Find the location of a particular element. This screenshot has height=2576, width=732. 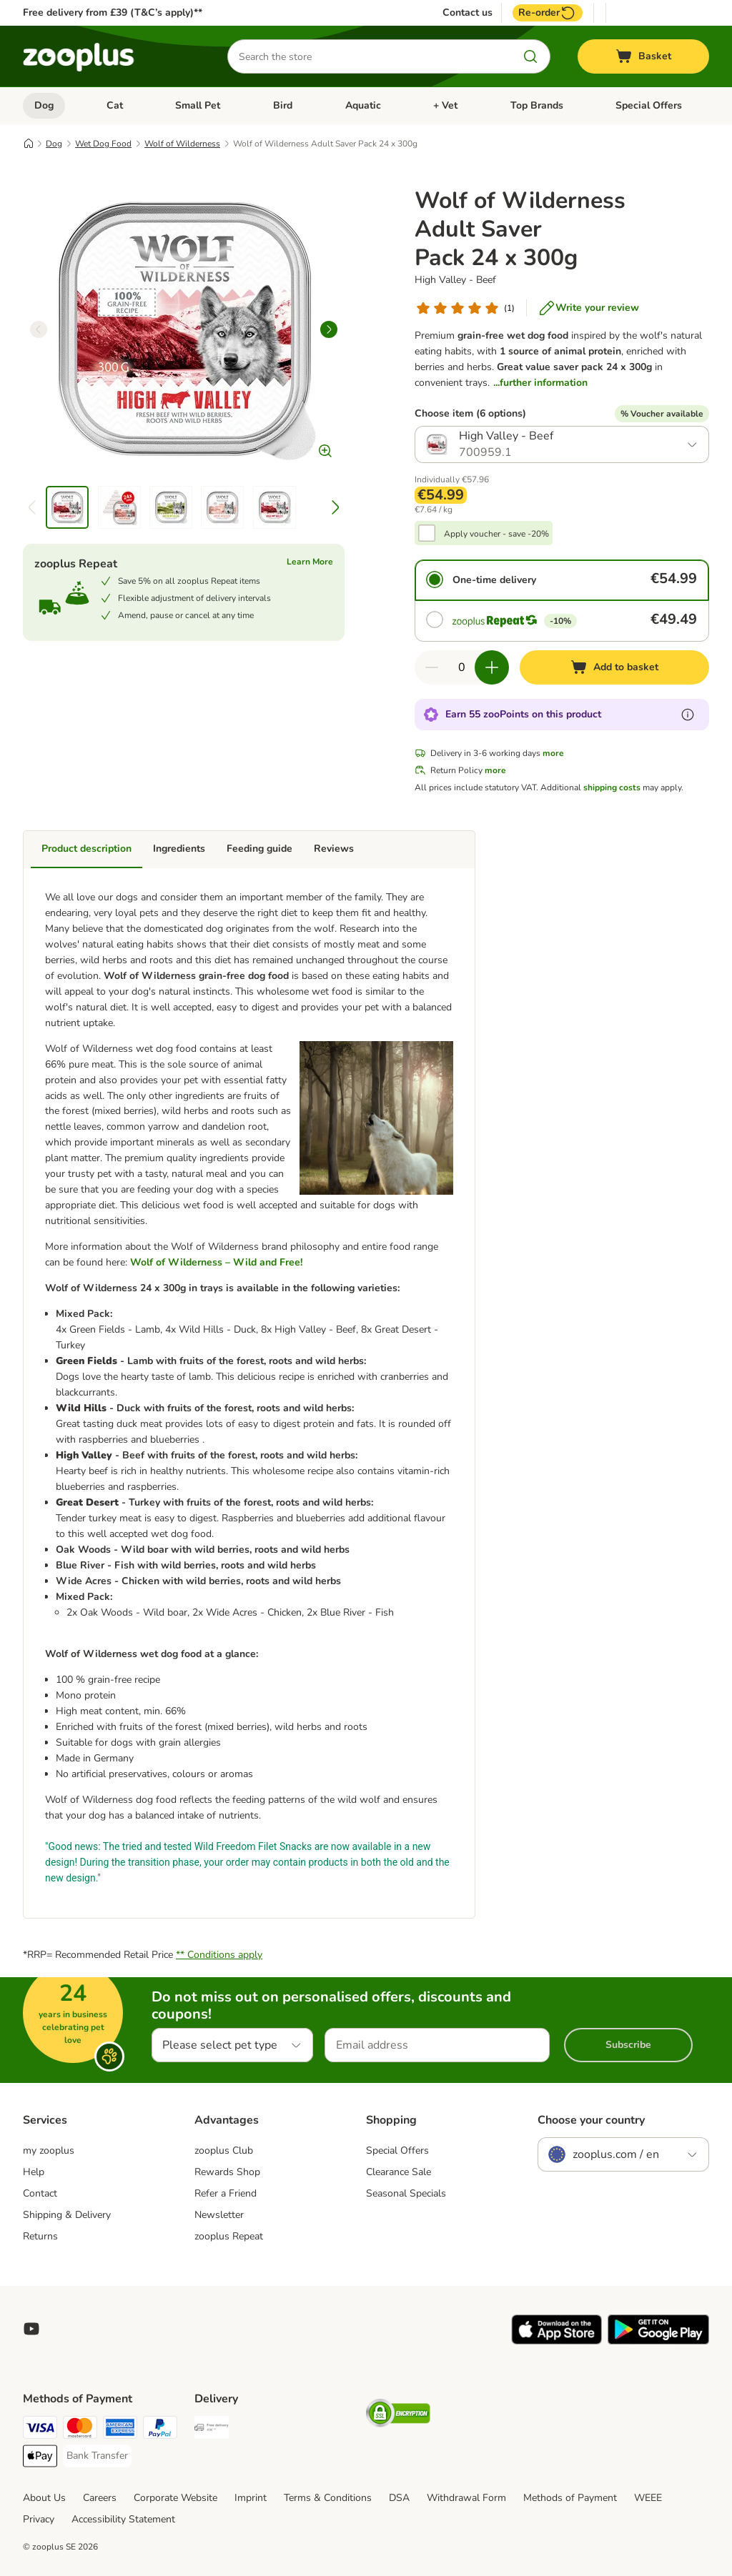

+ Vet is located at coordinates (445, 105).